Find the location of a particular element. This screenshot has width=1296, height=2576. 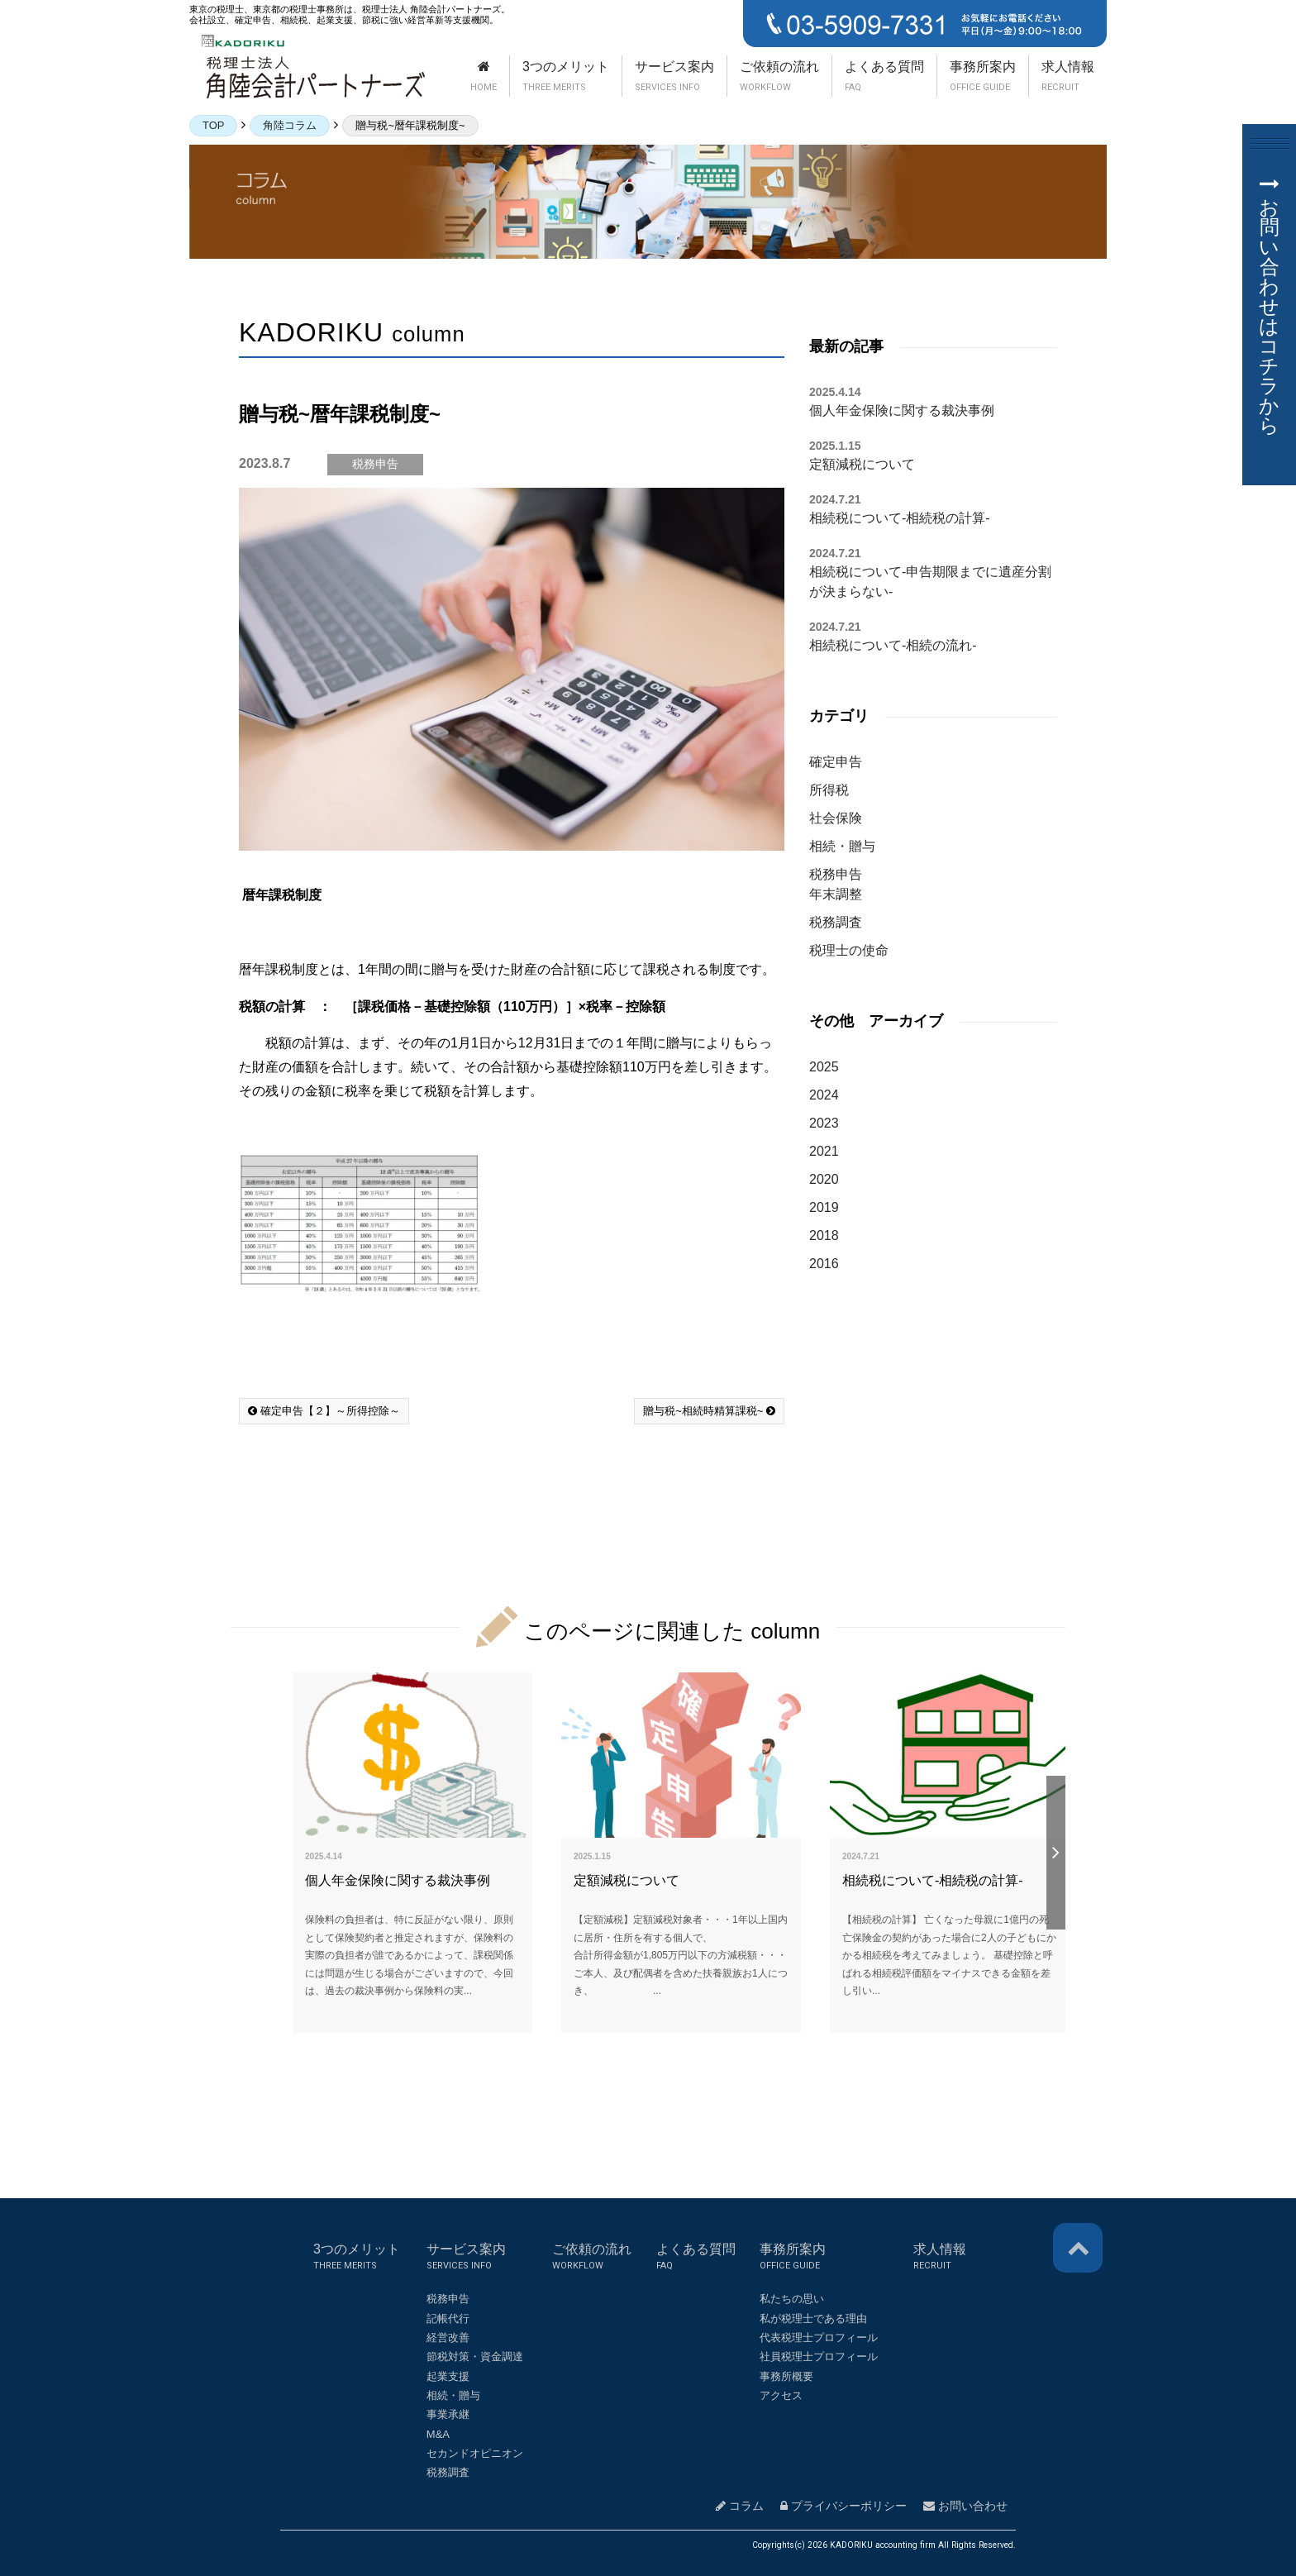

2018 is located at coordinates (824, 1235).